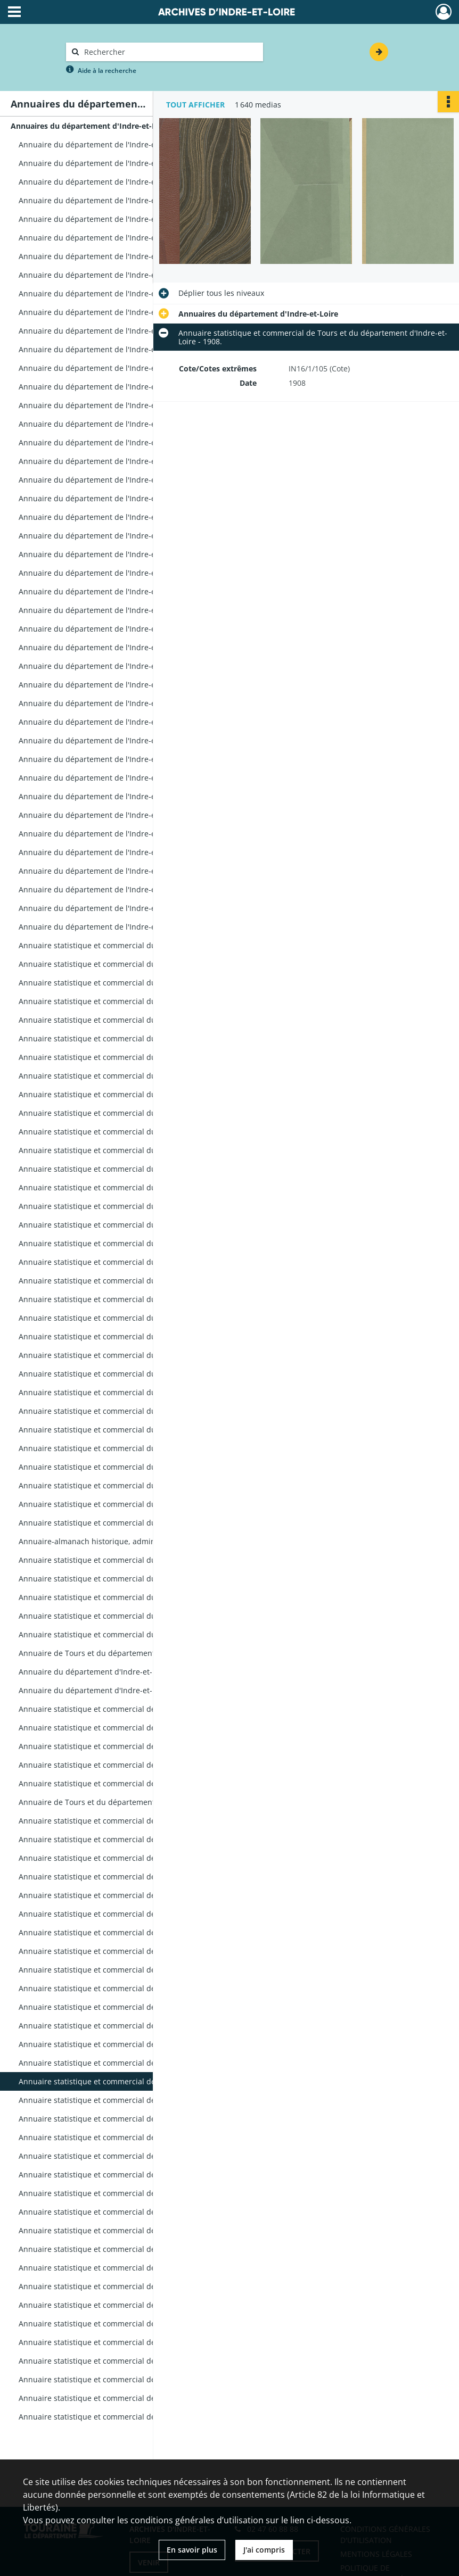  Describe the element at coordinates (125, 1336) in the screenshot. I see `Annuaire statistique et commercial du département de l'Indre-et-Loire - 1869.` at that location.